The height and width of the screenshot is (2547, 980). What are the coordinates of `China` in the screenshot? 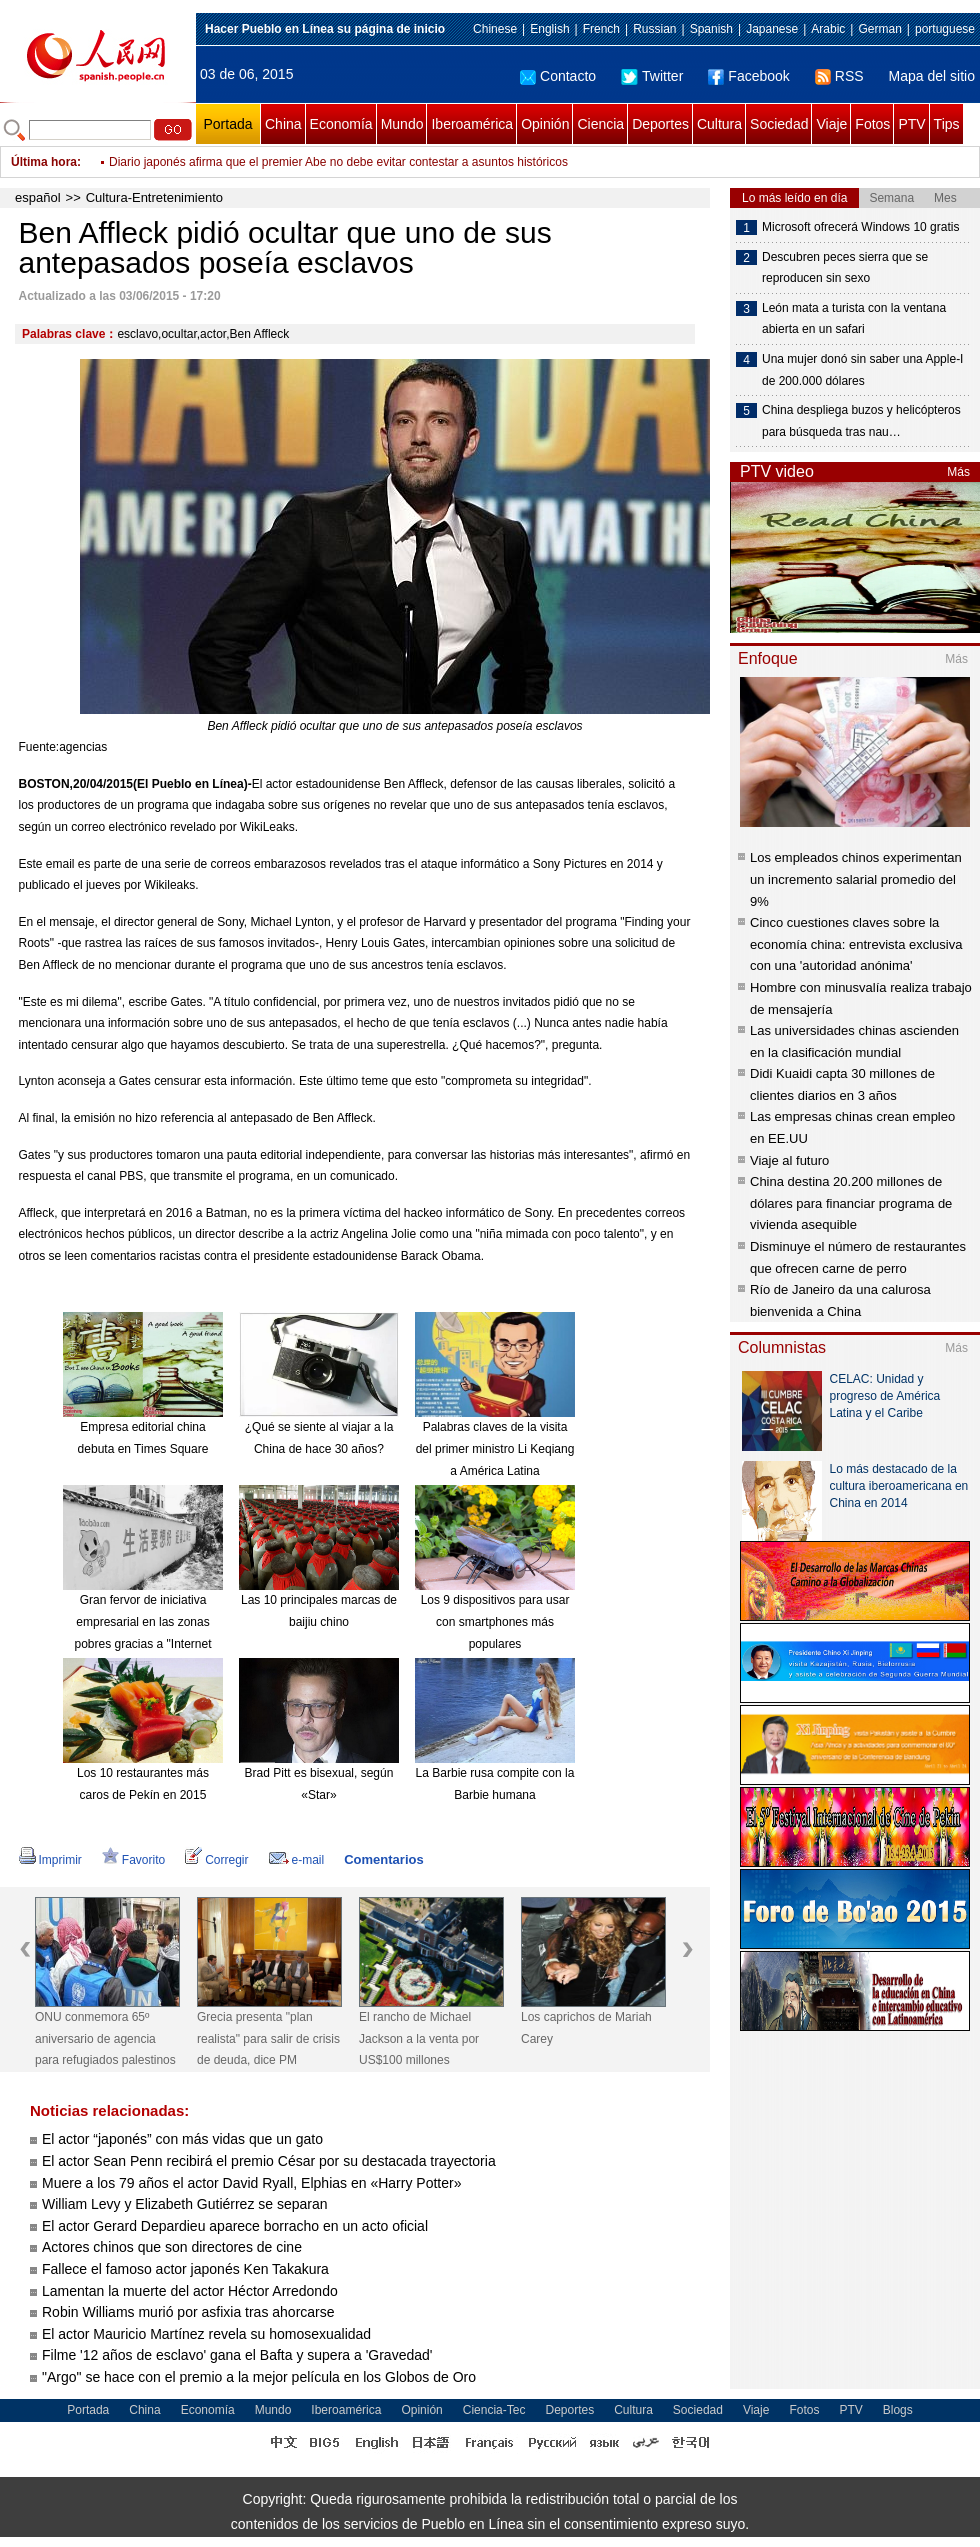 It's located at (283, 124).